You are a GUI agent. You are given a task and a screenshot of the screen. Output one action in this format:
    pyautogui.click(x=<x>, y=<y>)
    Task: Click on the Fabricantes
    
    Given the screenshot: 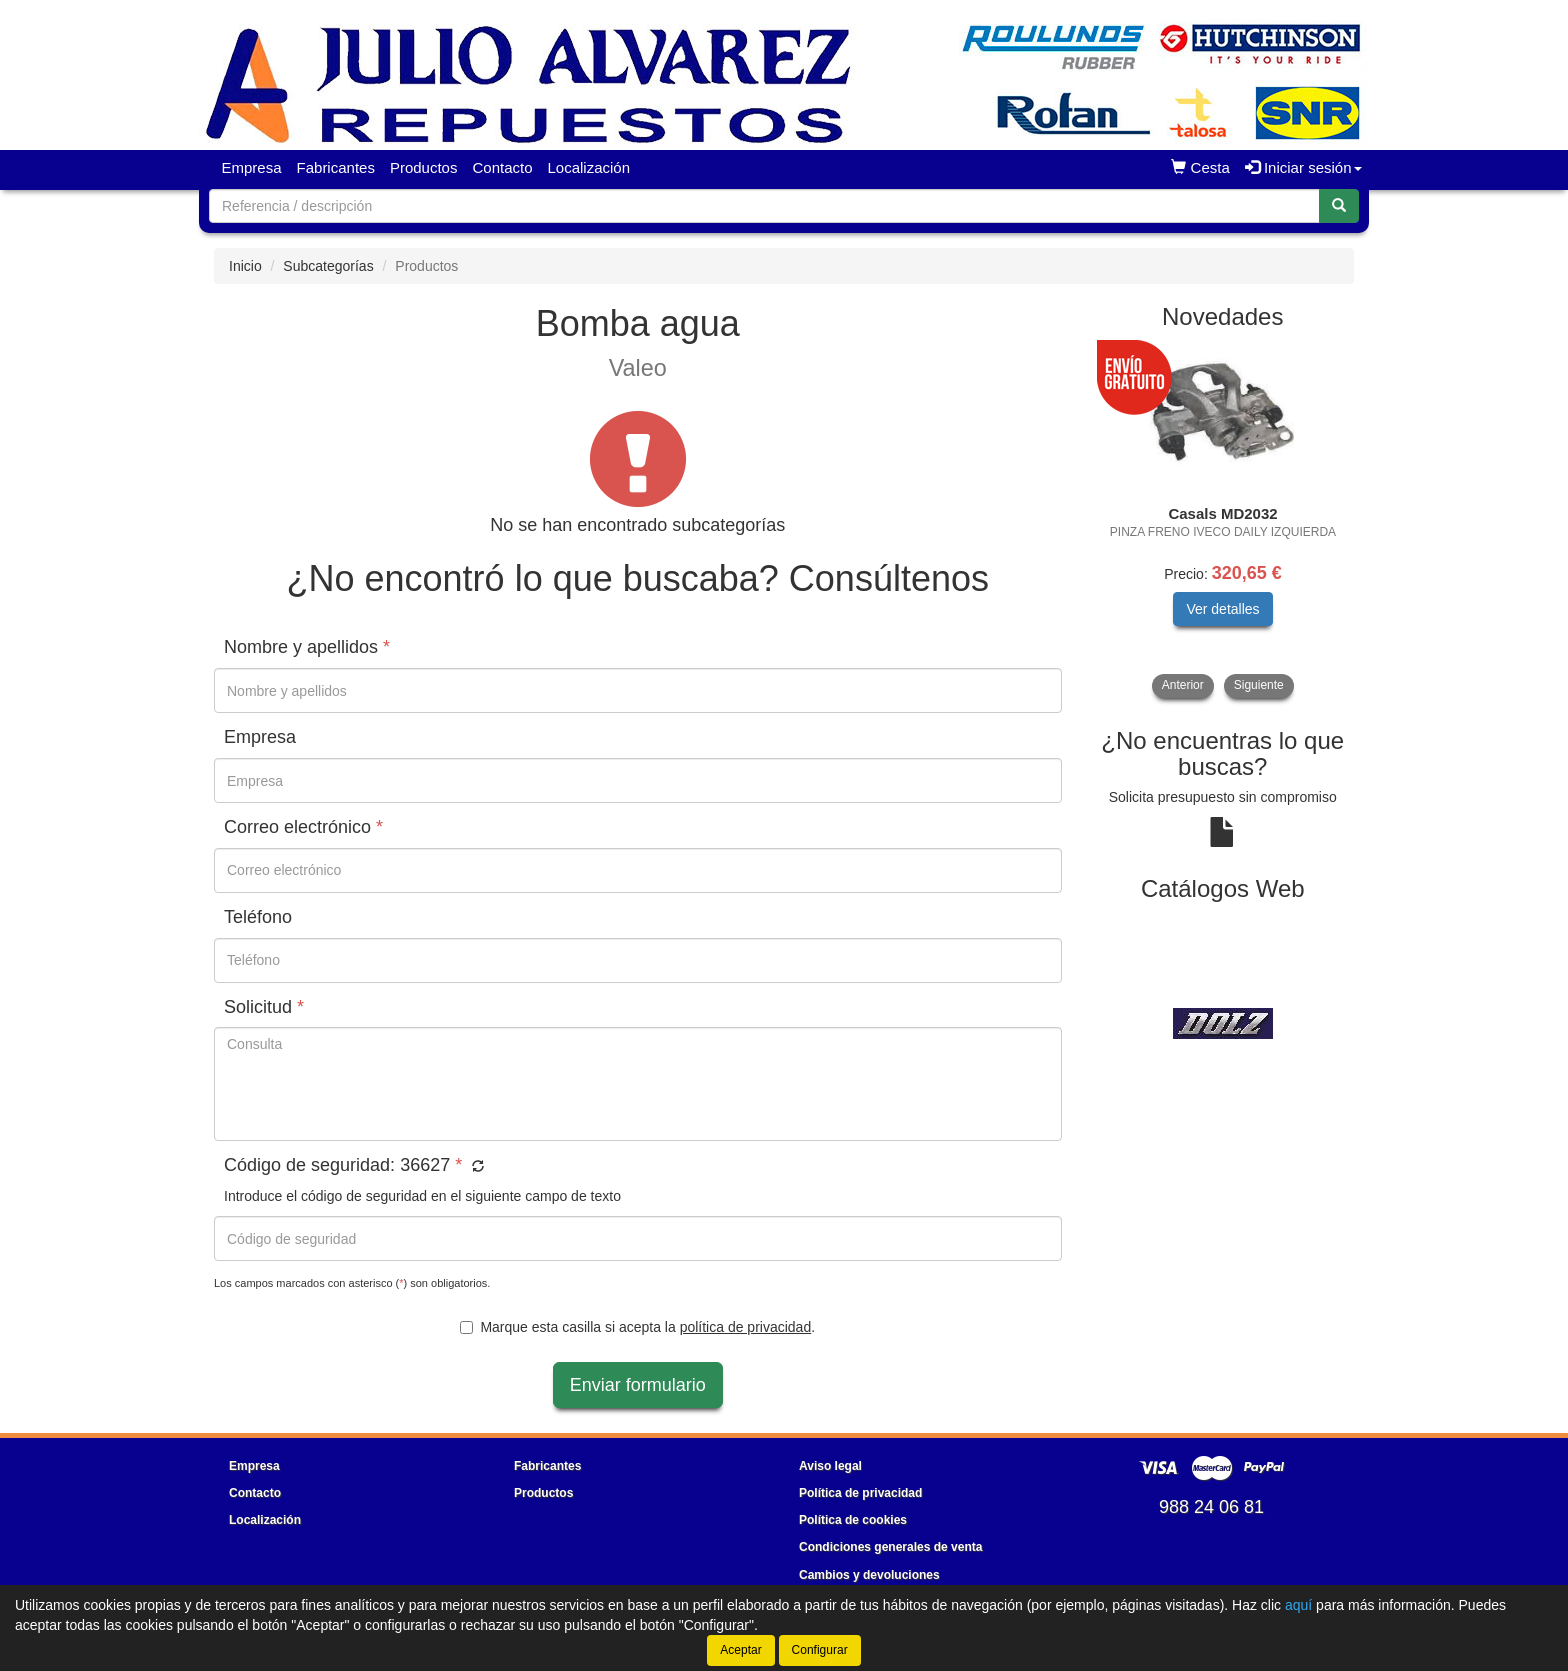 What is the action you would take?
    pyautogui.click(x=336, y=167)
    